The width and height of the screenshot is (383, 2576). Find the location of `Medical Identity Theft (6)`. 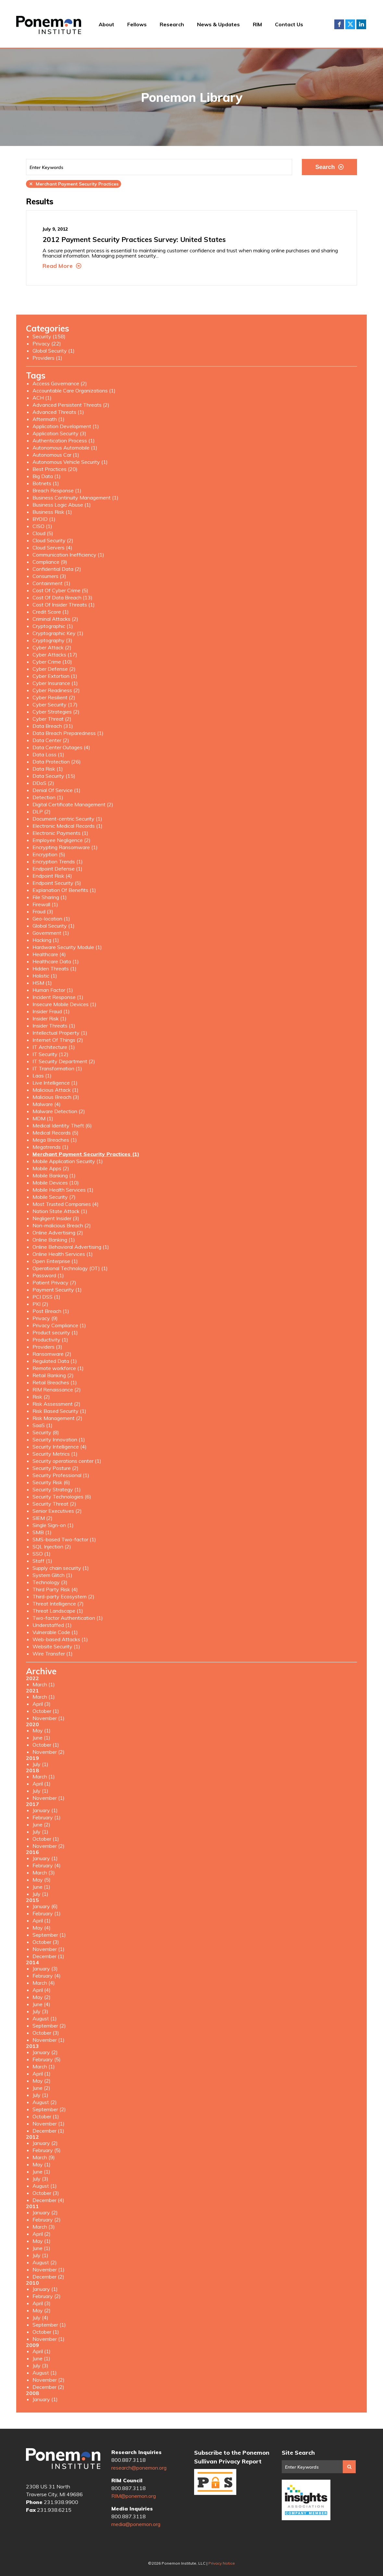

Medical Identity Theft (6) is located at coordinates (62, 1125).